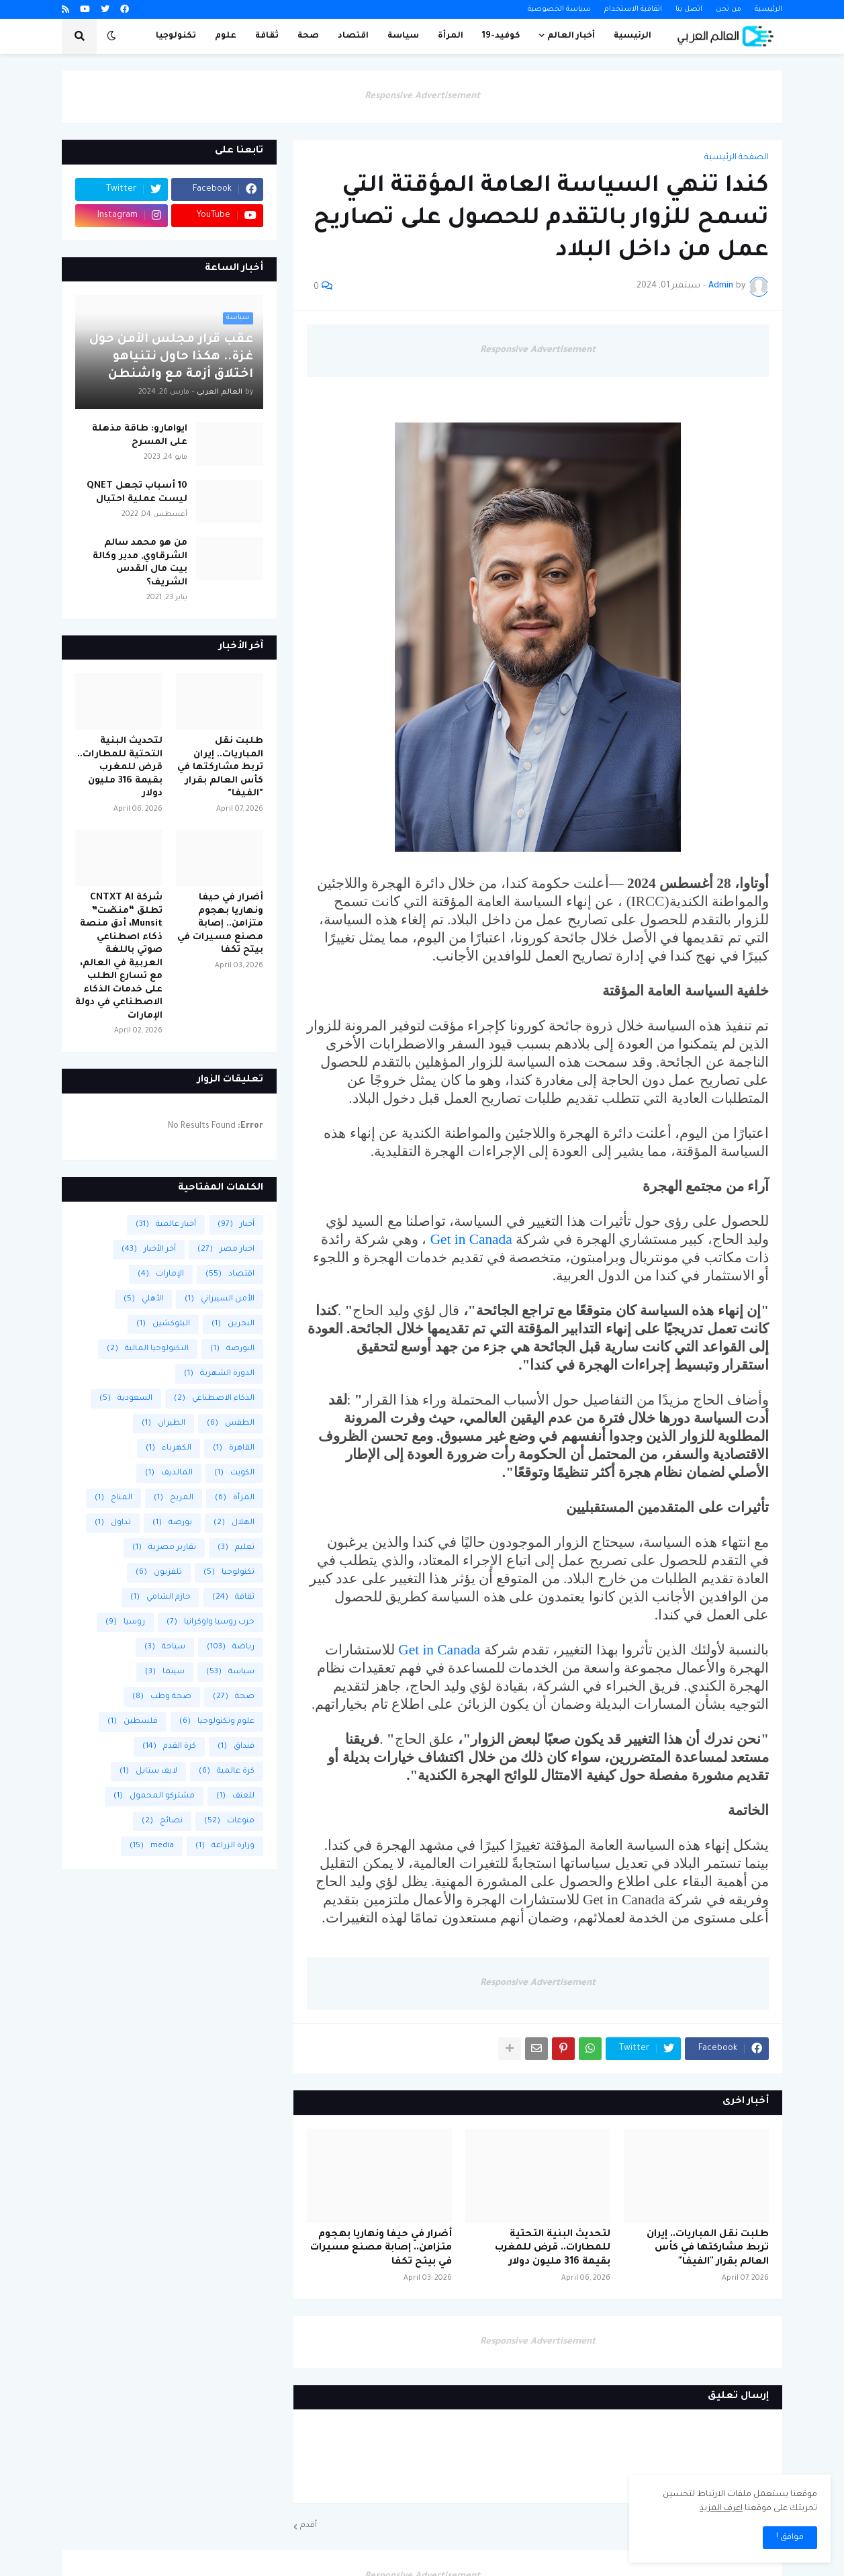 The height and width of the screenshot is (2576, 844). What do you see at coordinates (225, 36) in the screenshot?
I see `علوم [menuitem]` at bounding box center [225, 36].